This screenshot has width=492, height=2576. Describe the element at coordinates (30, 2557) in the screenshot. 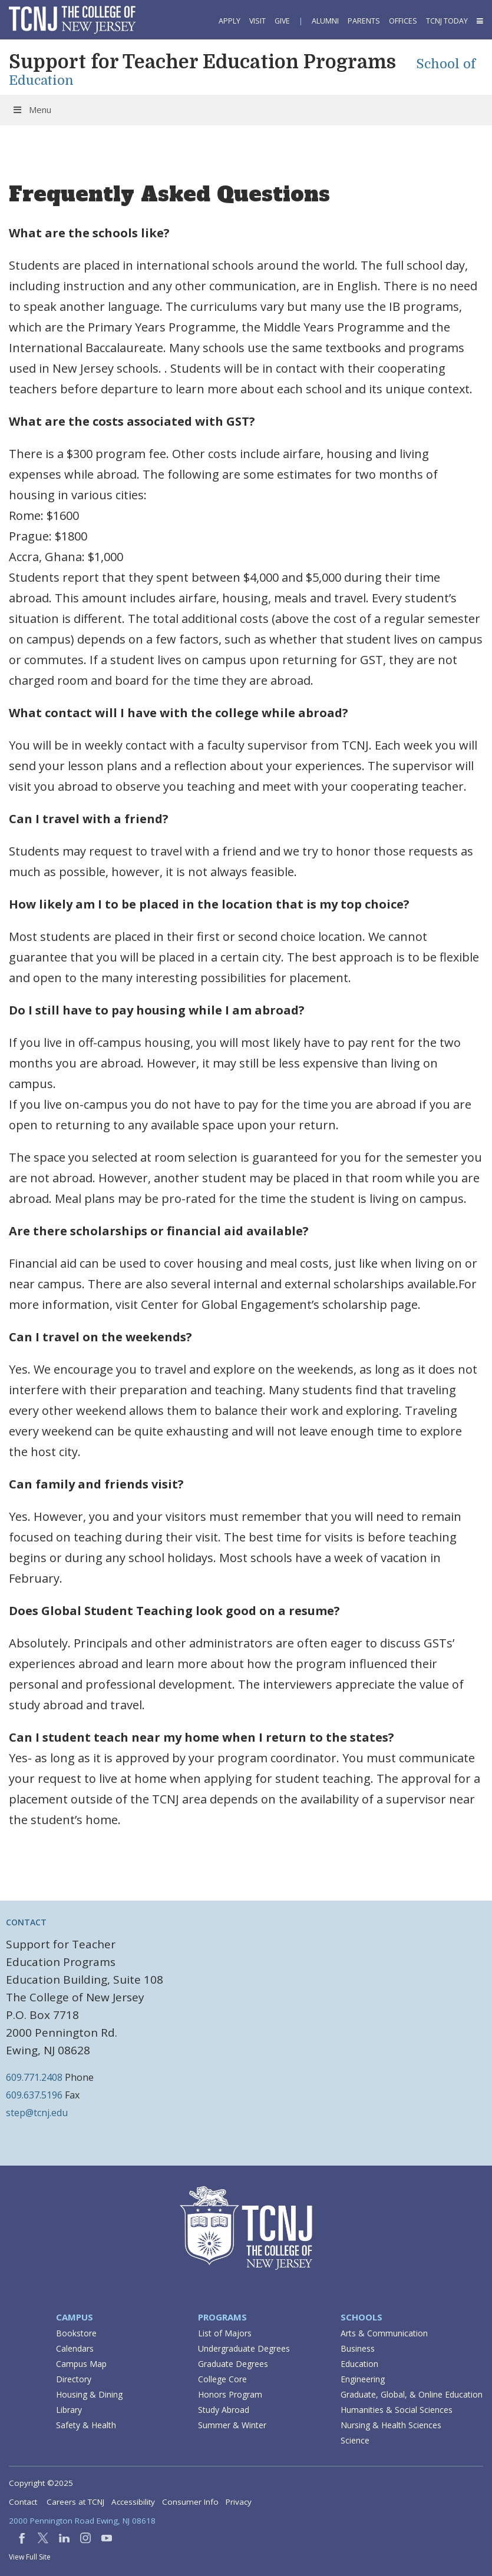

I see `View Full Site` at that location.